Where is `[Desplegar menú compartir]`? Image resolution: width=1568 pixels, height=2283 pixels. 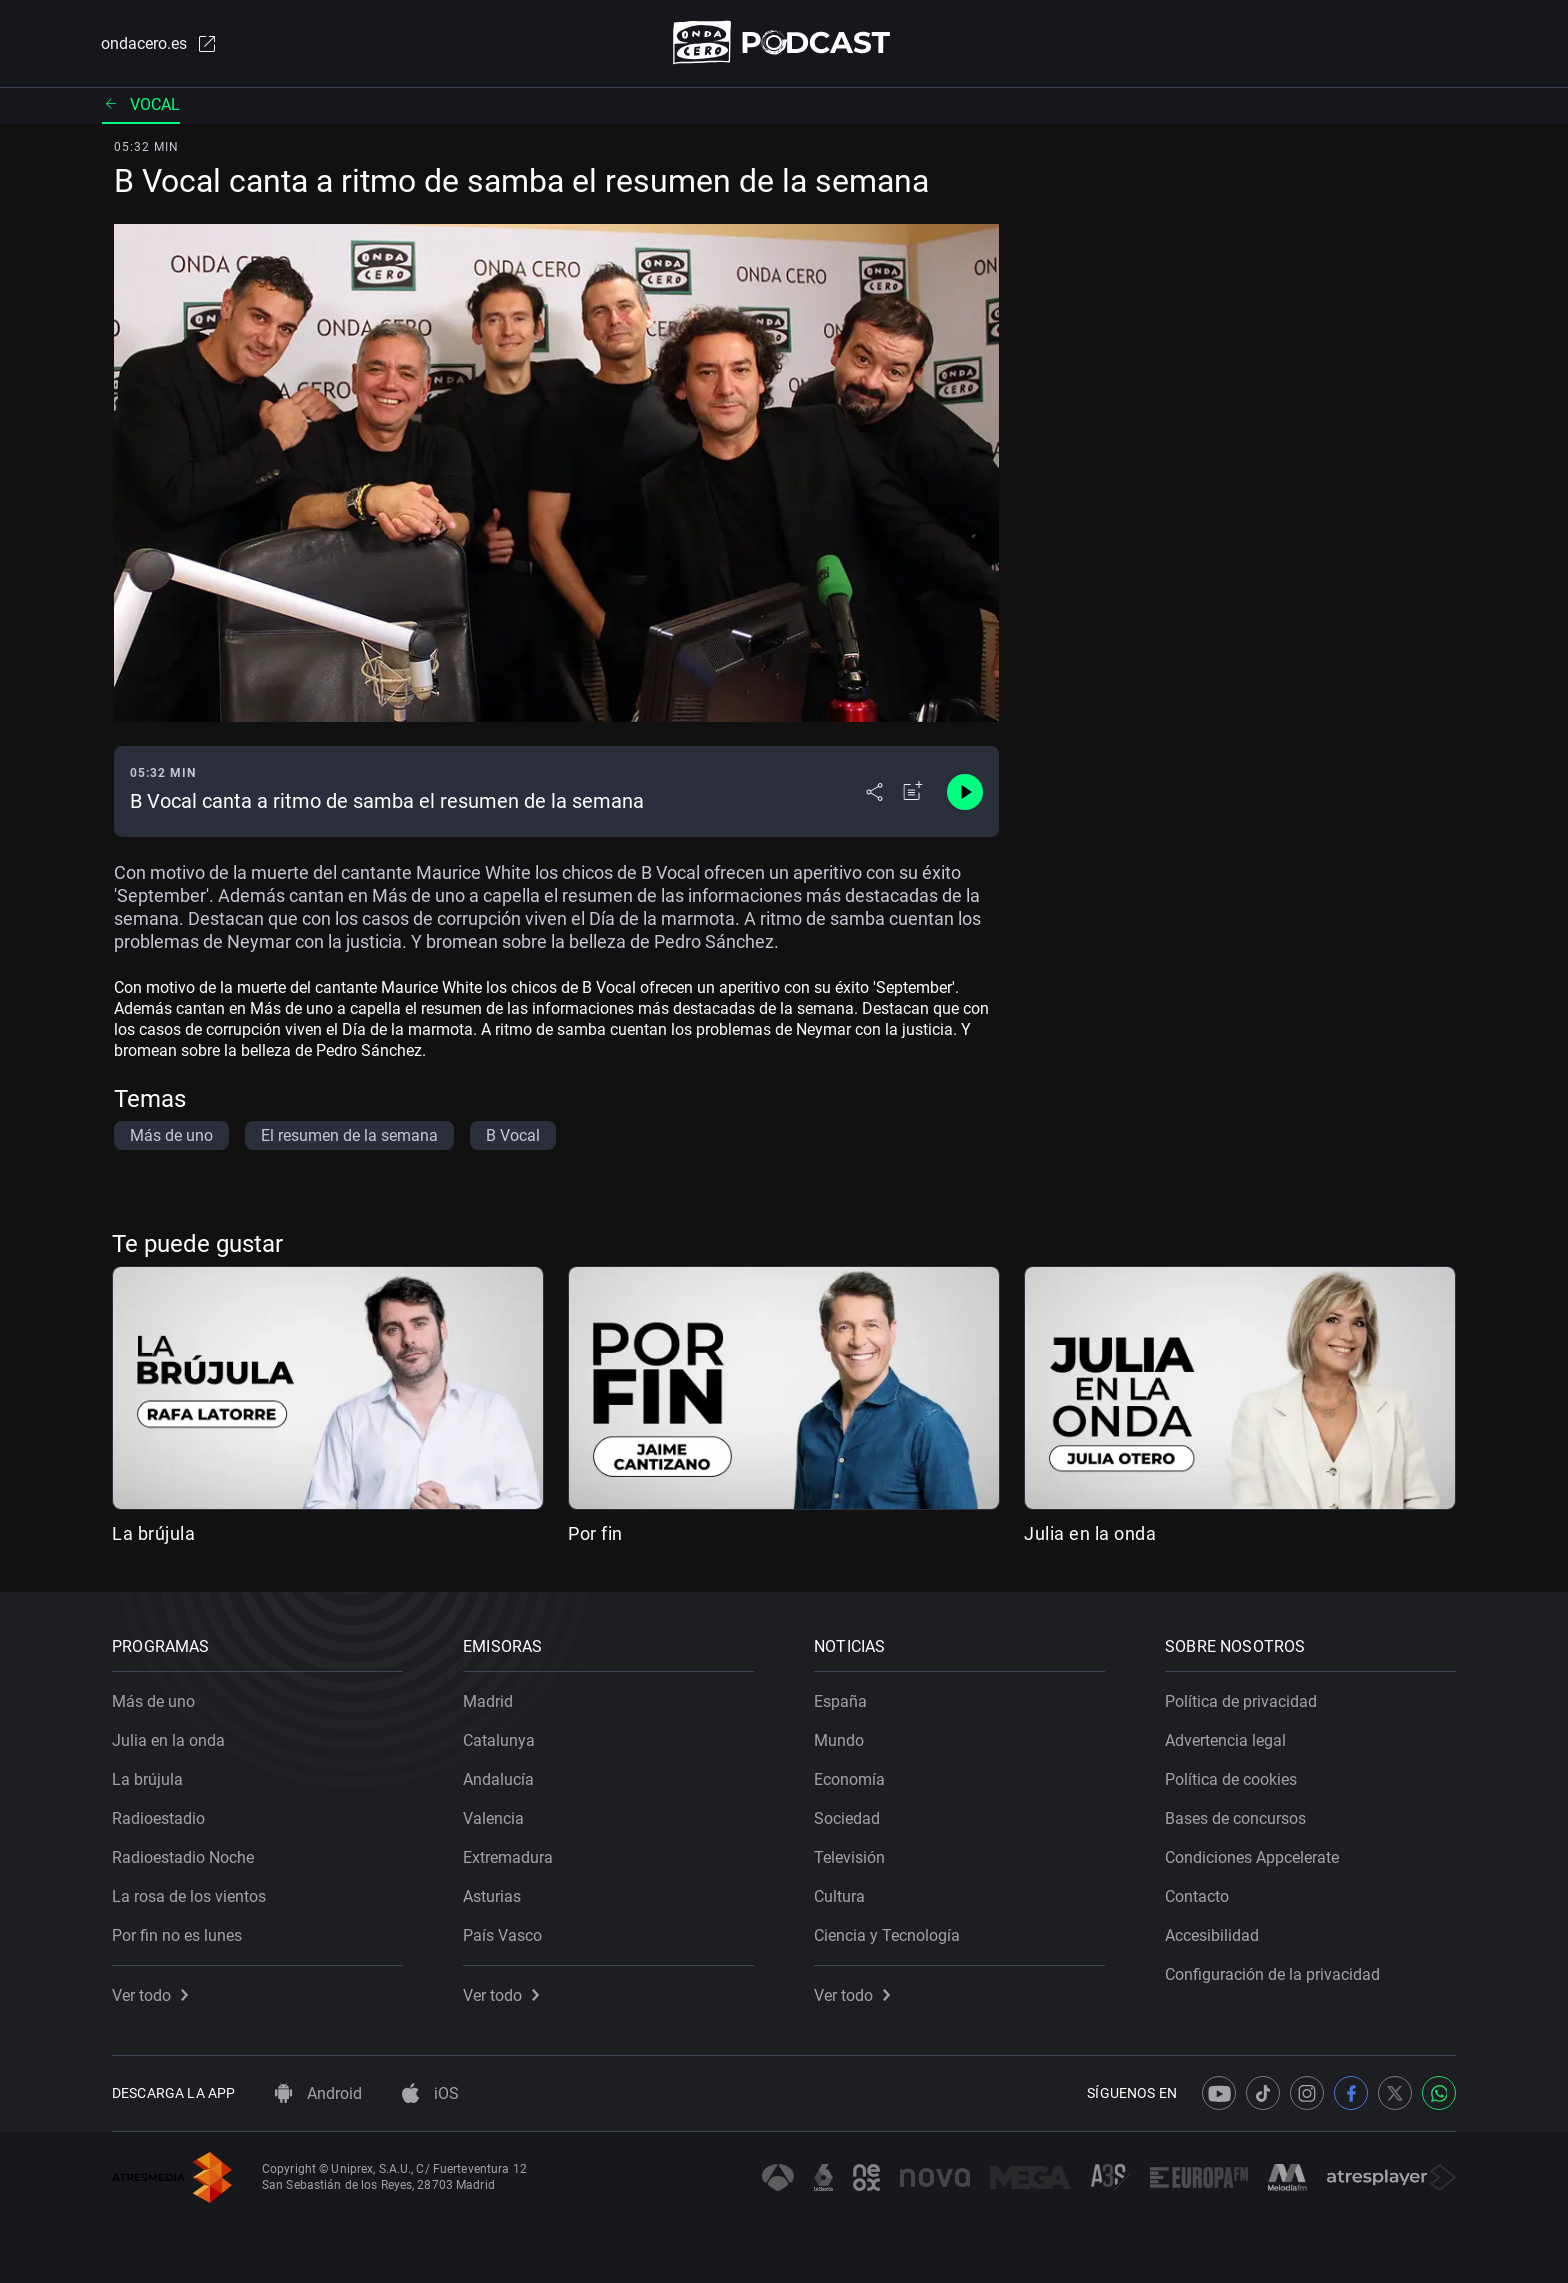
[Desplegar menú compartir] is located at coordinates (874, 792).